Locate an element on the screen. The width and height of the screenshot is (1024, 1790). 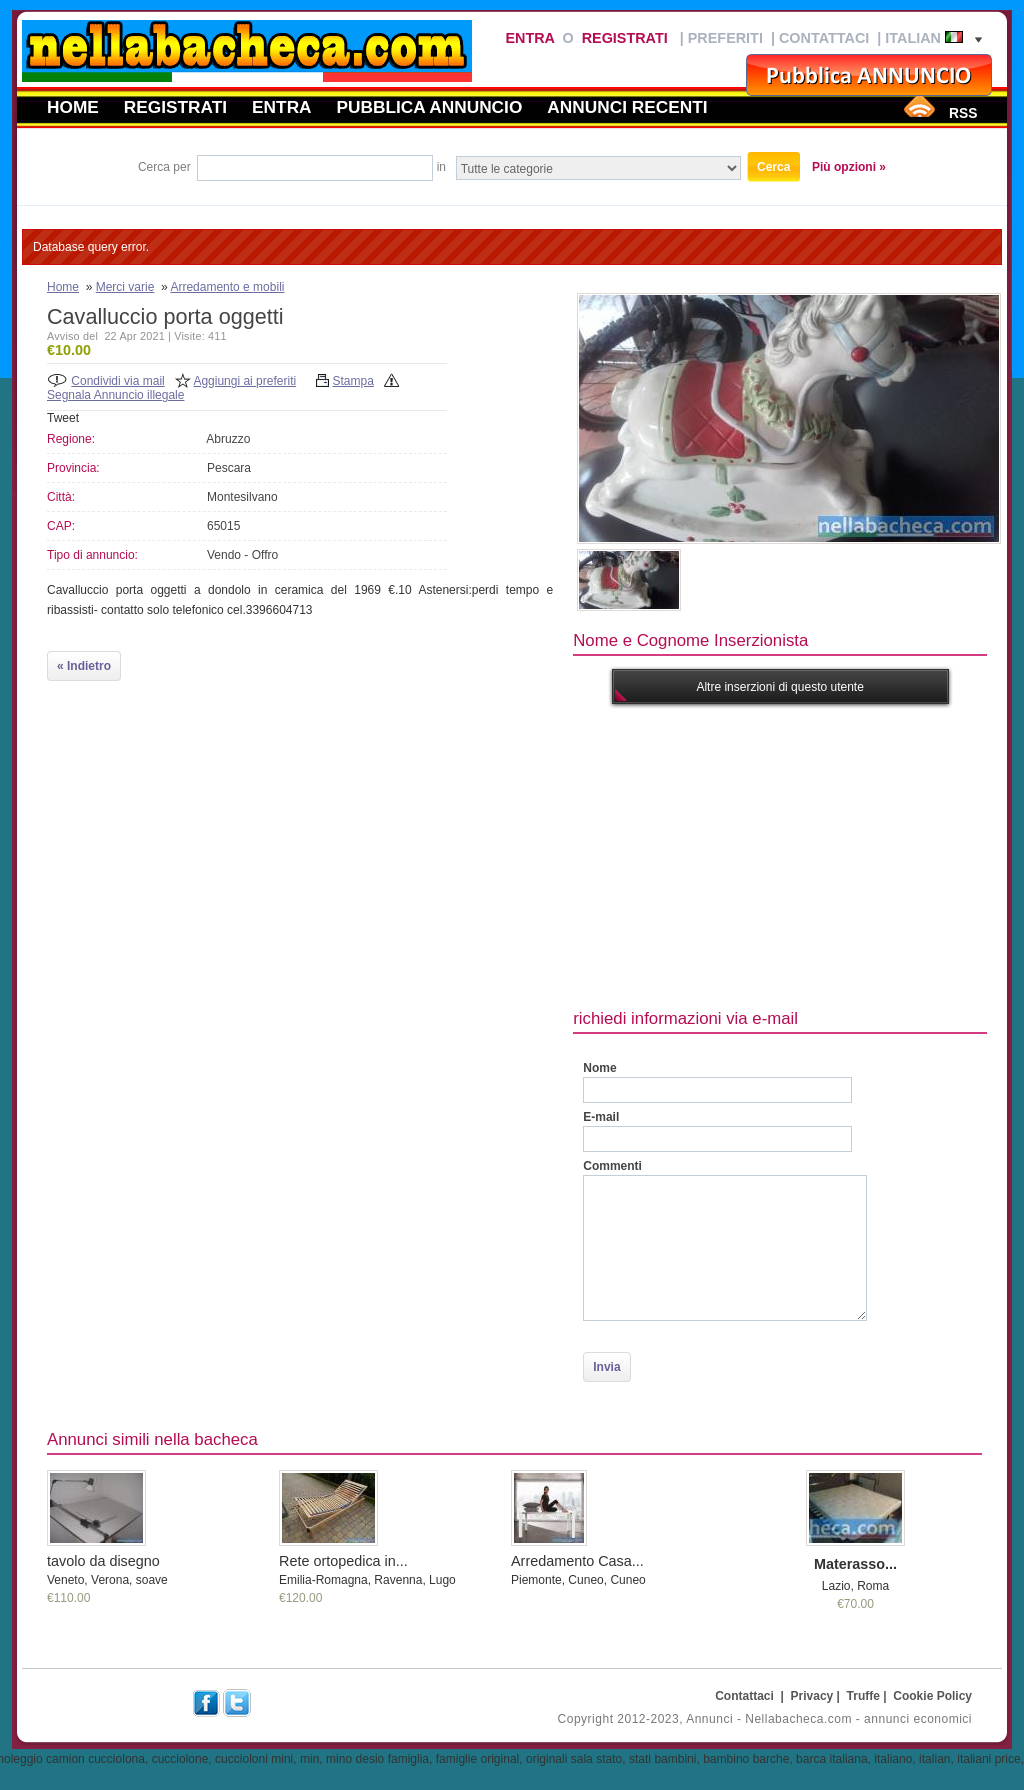
Materasso... is located at coordinates (855, 1564).